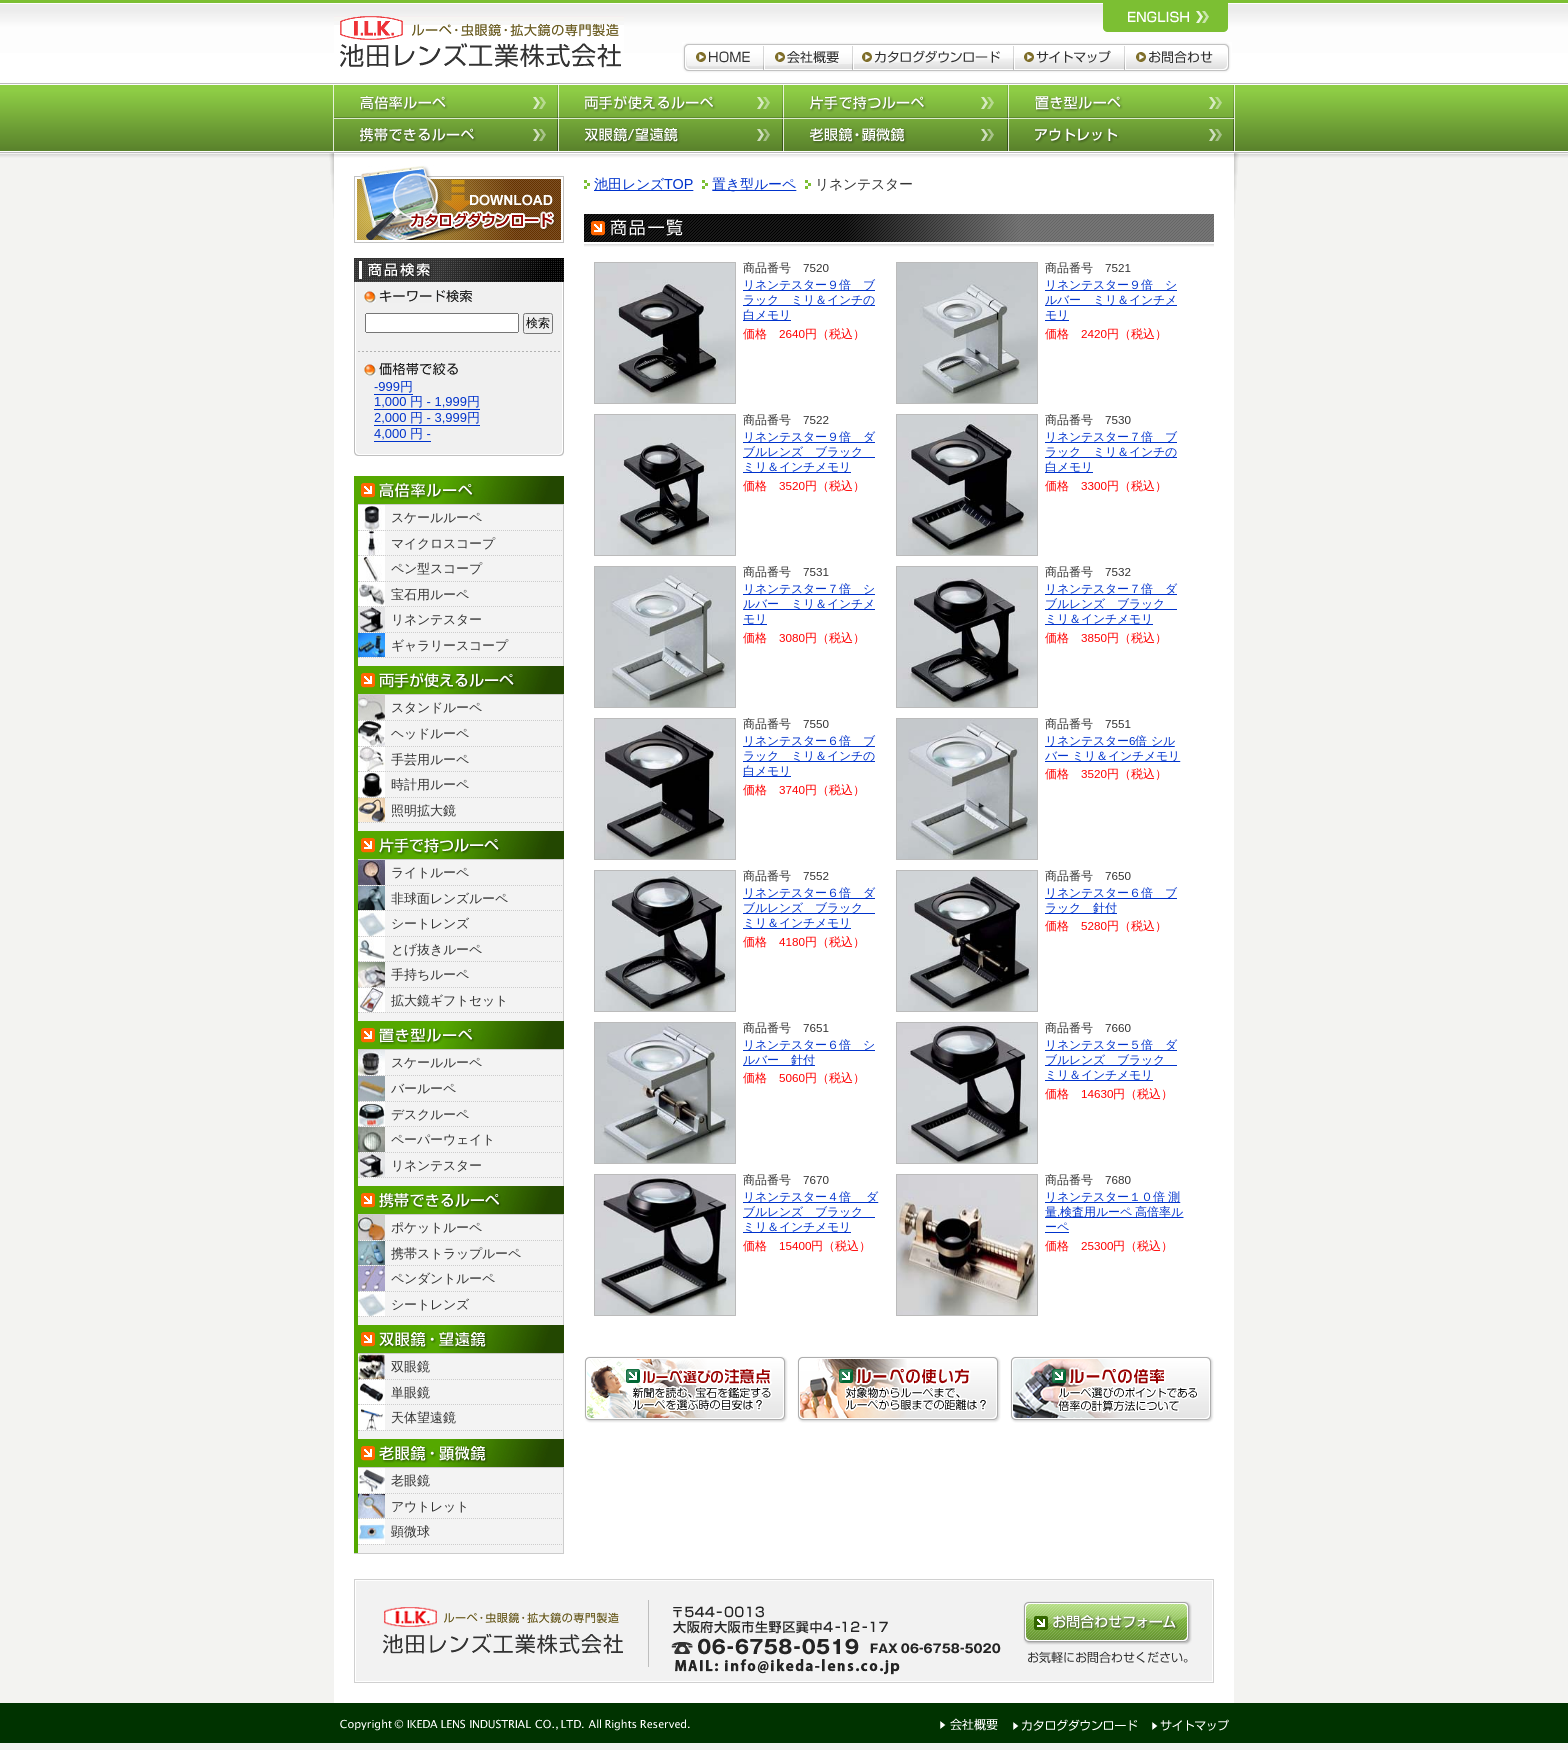  I want to click on 手持ちルーペ, so click(430, 974).